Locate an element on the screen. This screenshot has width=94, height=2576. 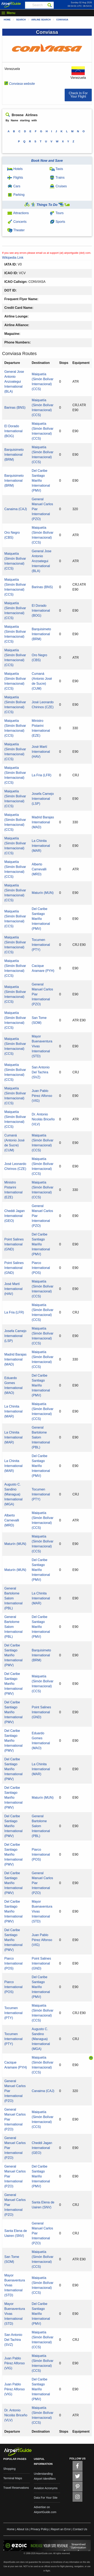
Cheddi Jagan International (GEO) is located at coordinates (14, 1216).